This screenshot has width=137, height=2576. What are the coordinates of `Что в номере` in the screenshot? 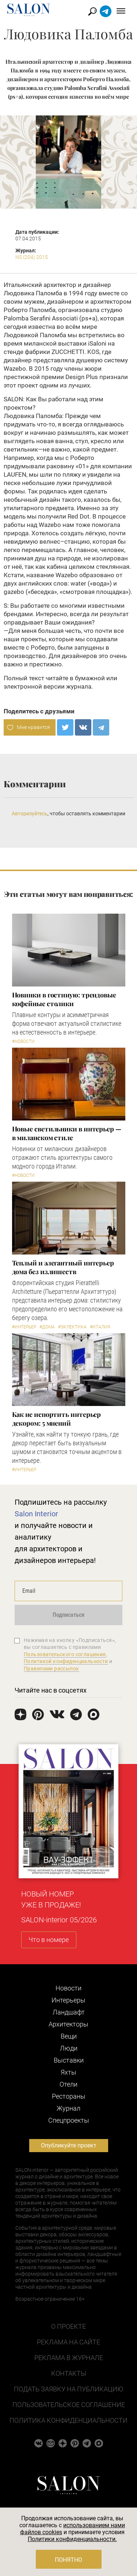 It's located at (48, 1939).